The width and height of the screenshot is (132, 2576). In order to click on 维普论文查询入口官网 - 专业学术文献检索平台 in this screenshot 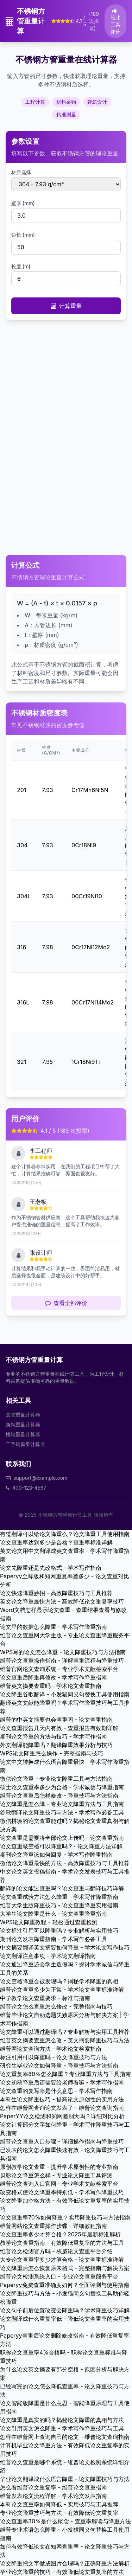, I will do `click(59, 2183)`.